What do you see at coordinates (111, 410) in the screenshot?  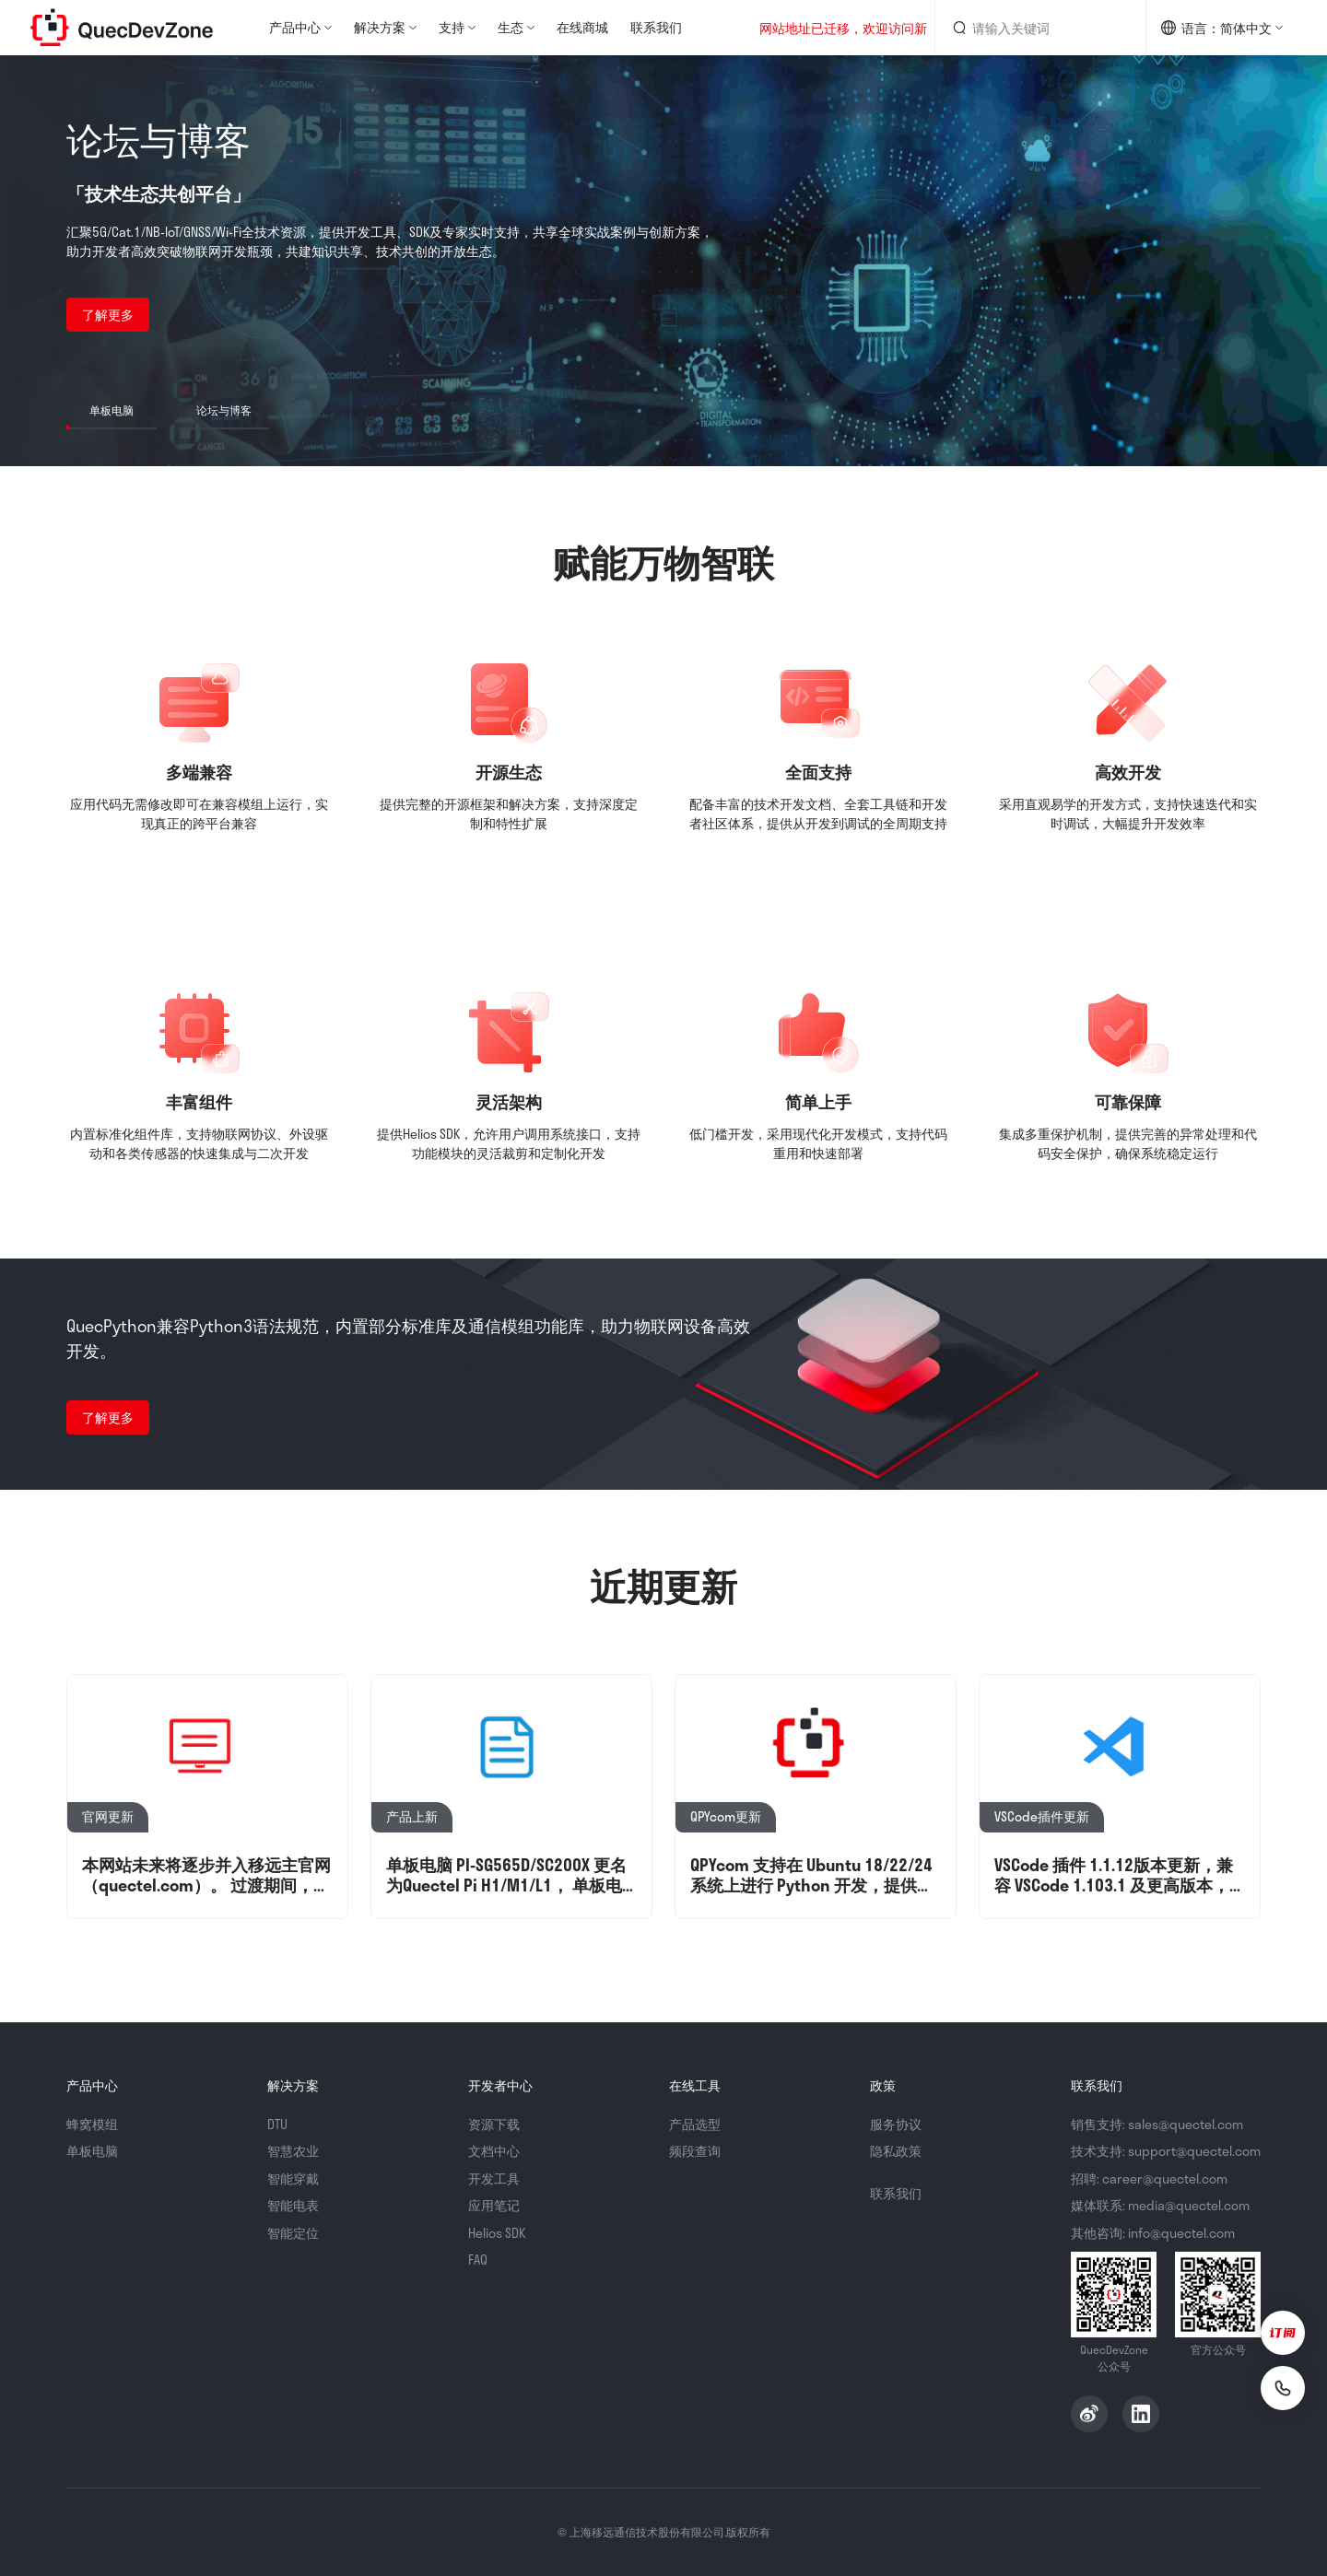 I see `单板电脑 [button]` at bounding box center [111, 410].